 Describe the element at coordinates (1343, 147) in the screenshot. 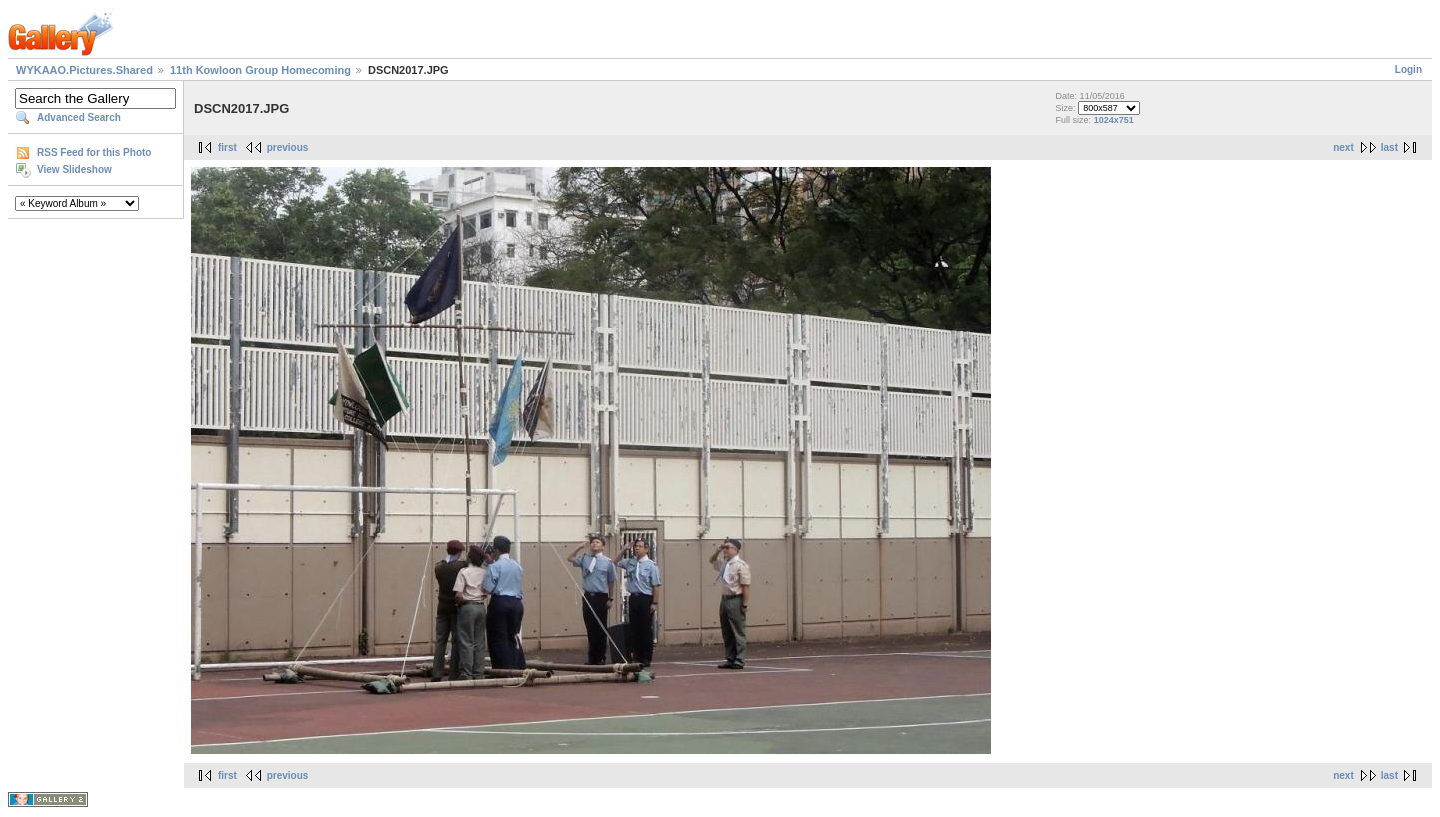

I see `next` at that location.